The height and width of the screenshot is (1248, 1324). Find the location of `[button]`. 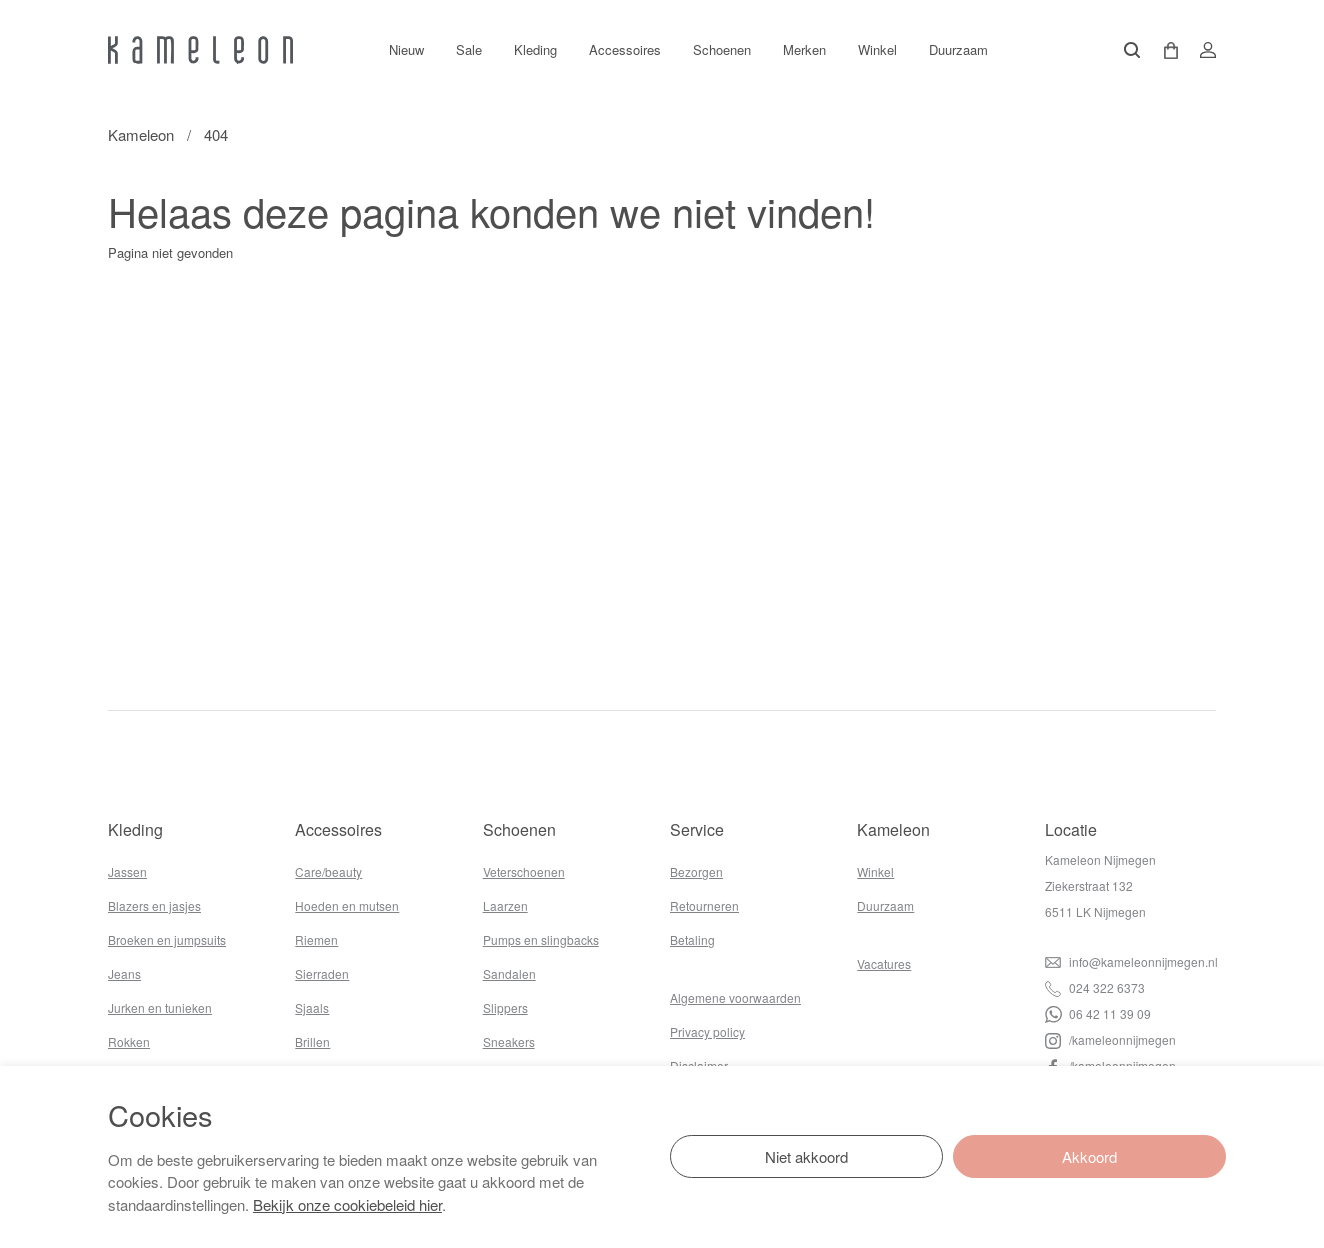

[button] is located at coordinates (1164, 50).